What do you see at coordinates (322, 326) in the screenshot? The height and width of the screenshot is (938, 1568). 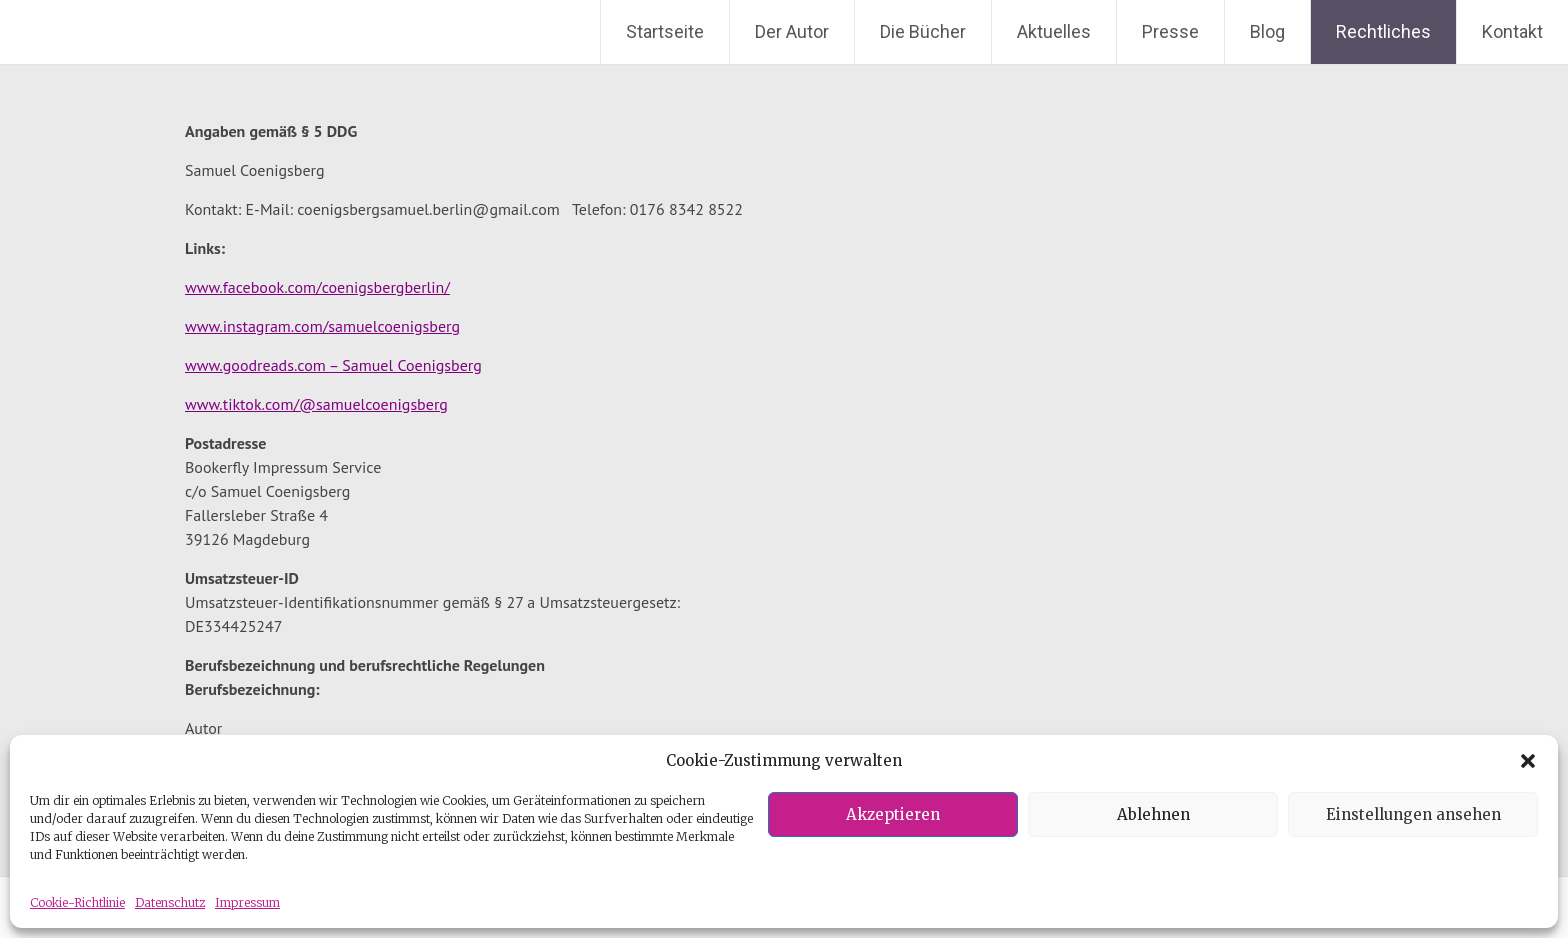 I see `www.instagram.com/samuelcoenigsberg` at bounding box center [322, 326].